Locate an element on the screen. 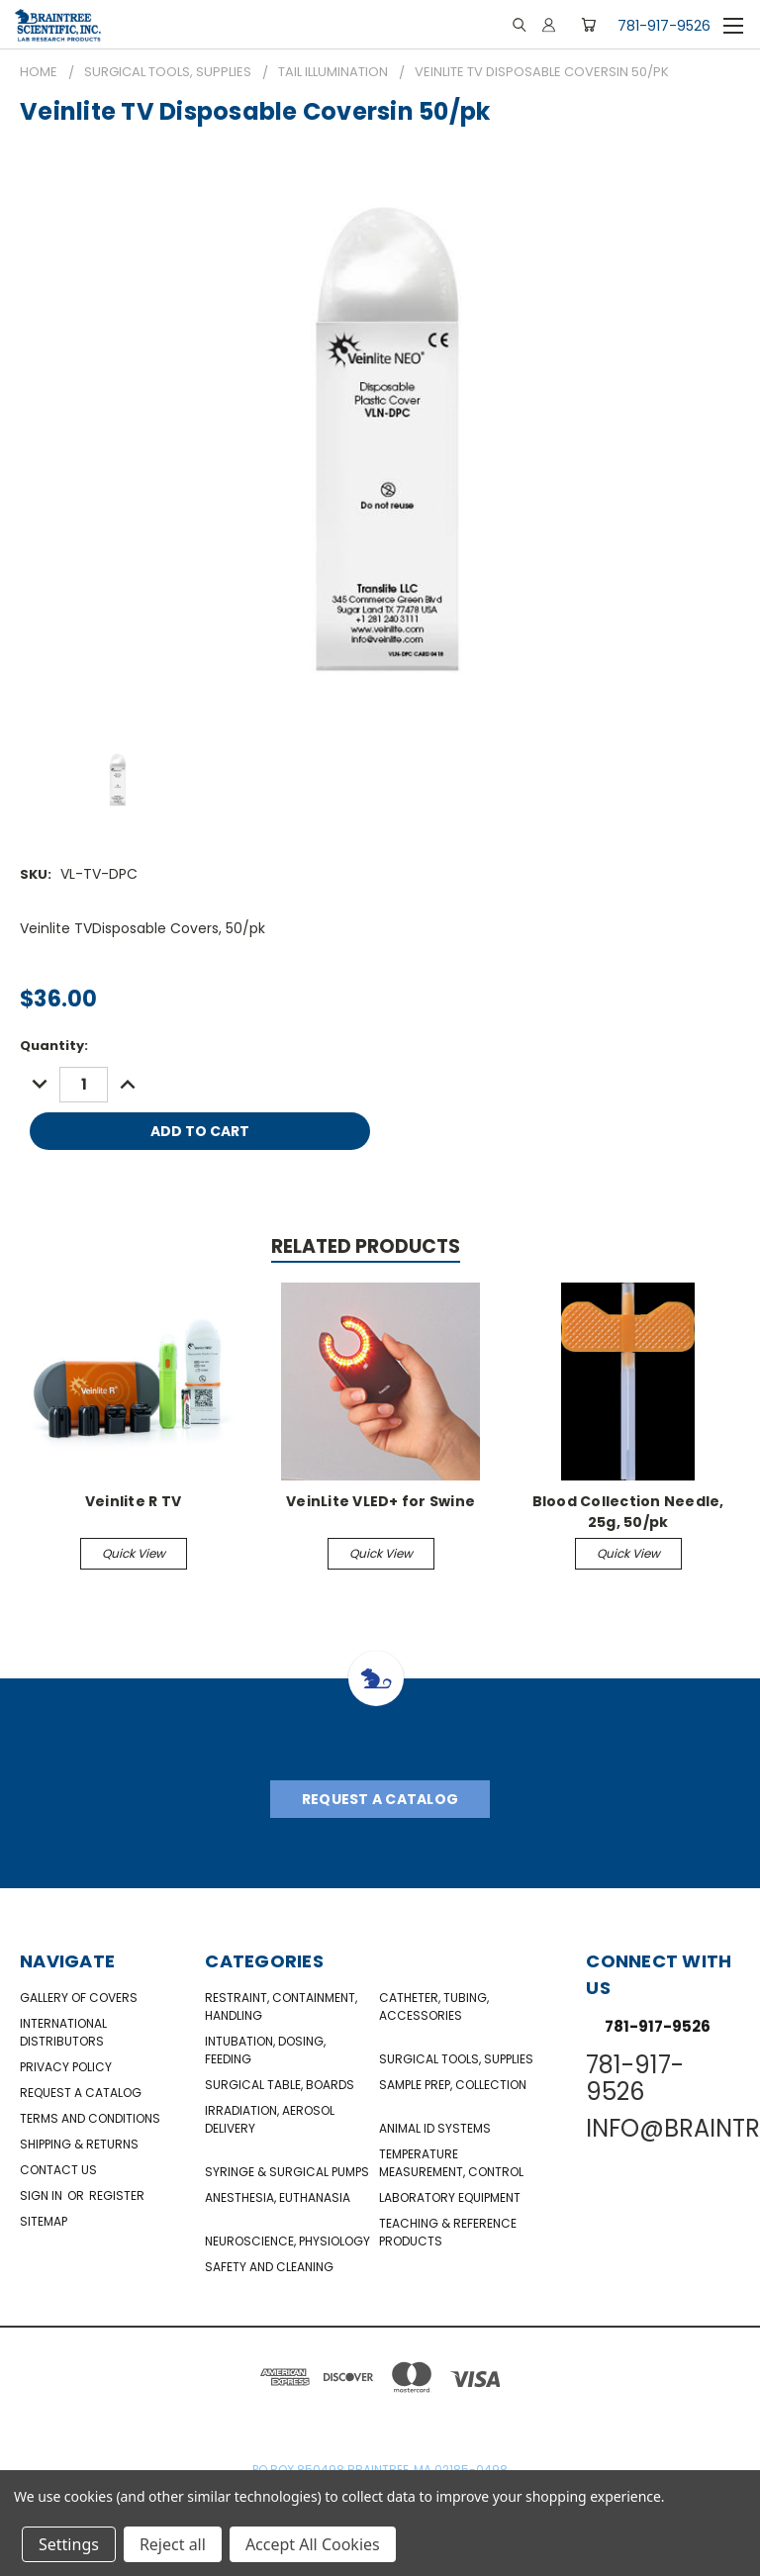 The image size is (760, 2576). International Distributors is located at coordinates (63, 2032).